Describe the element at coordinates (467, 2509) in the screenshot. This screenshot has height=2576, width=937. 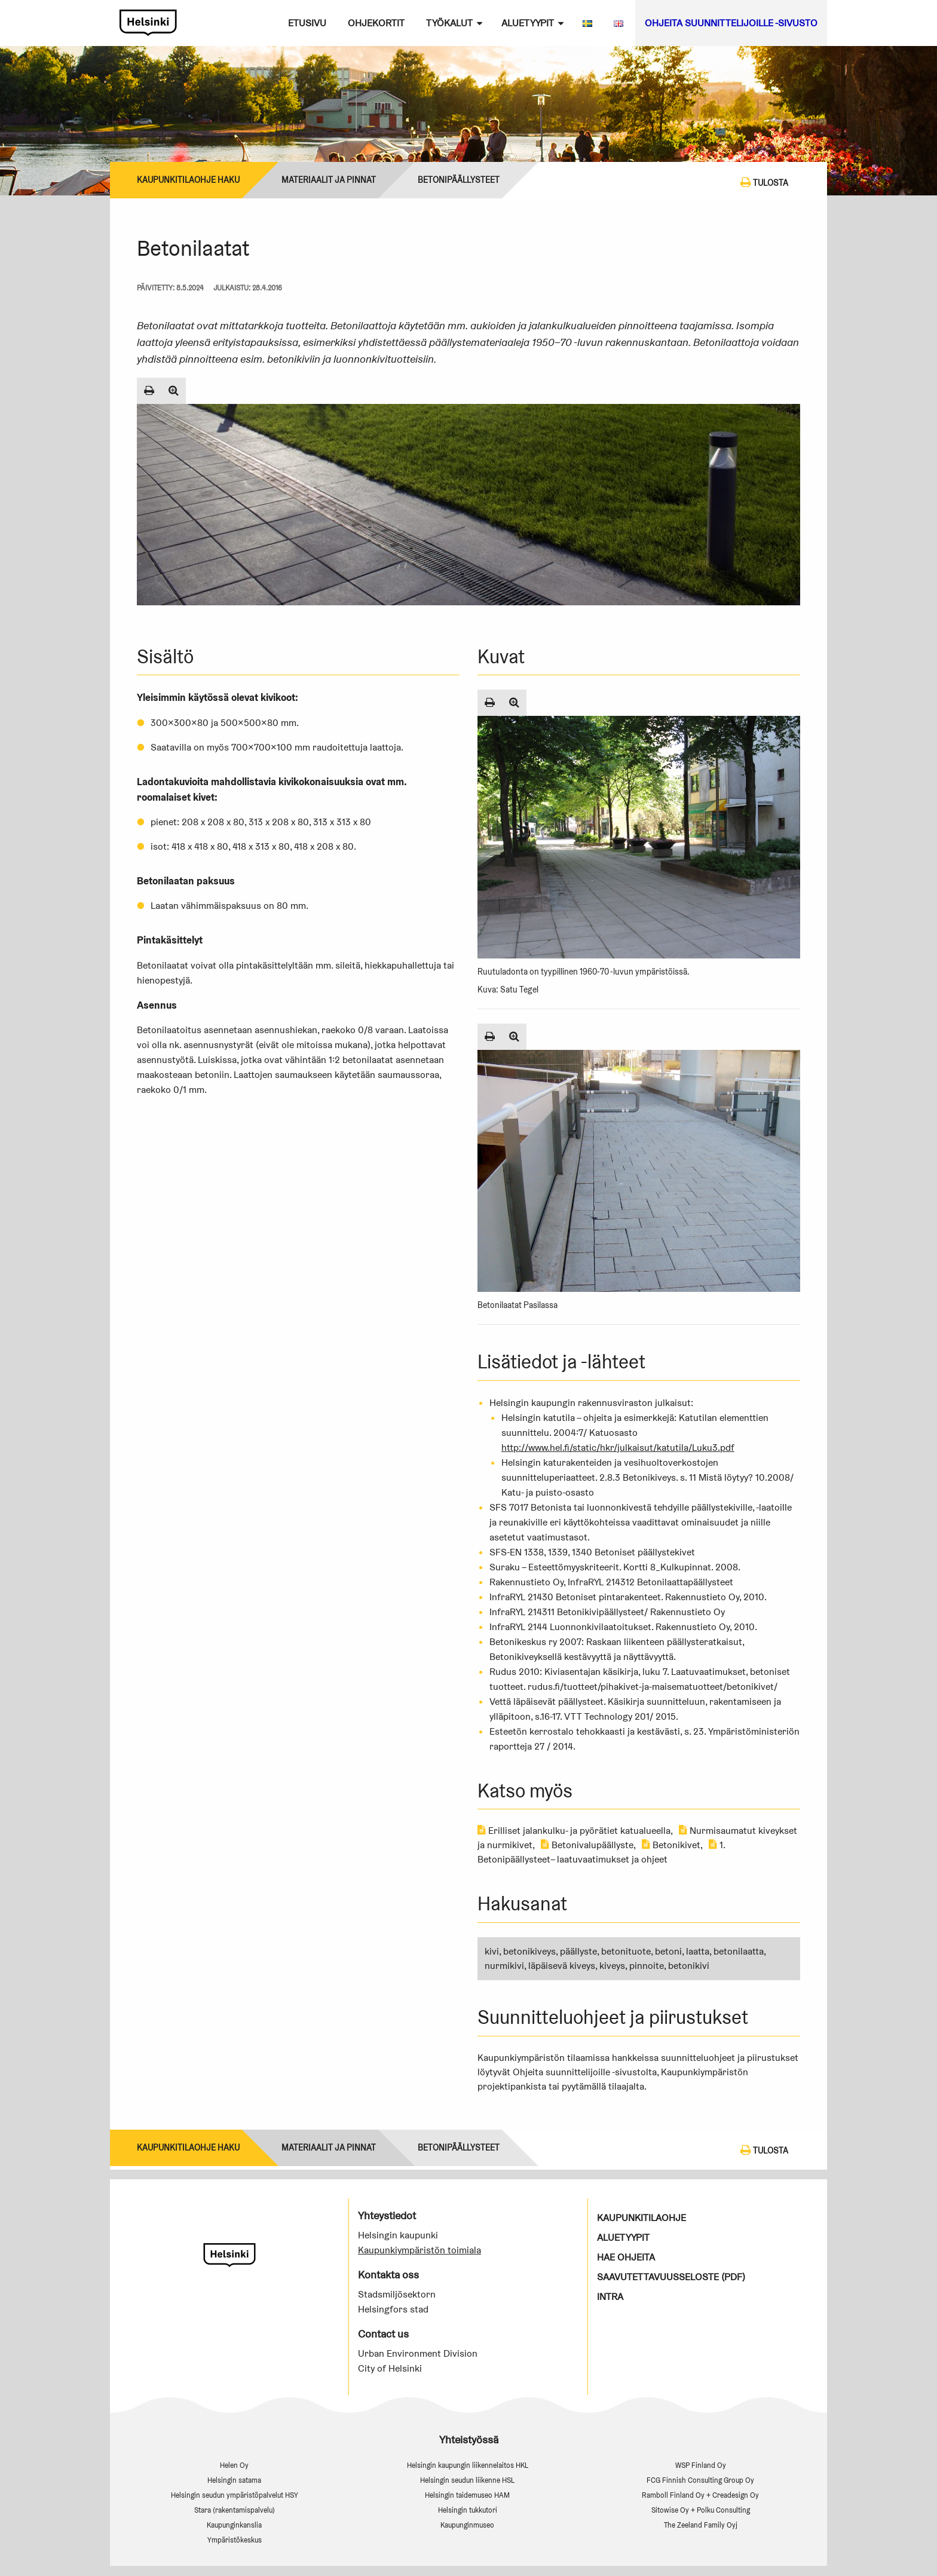
I see `Helsingin tukkutori` at that location.